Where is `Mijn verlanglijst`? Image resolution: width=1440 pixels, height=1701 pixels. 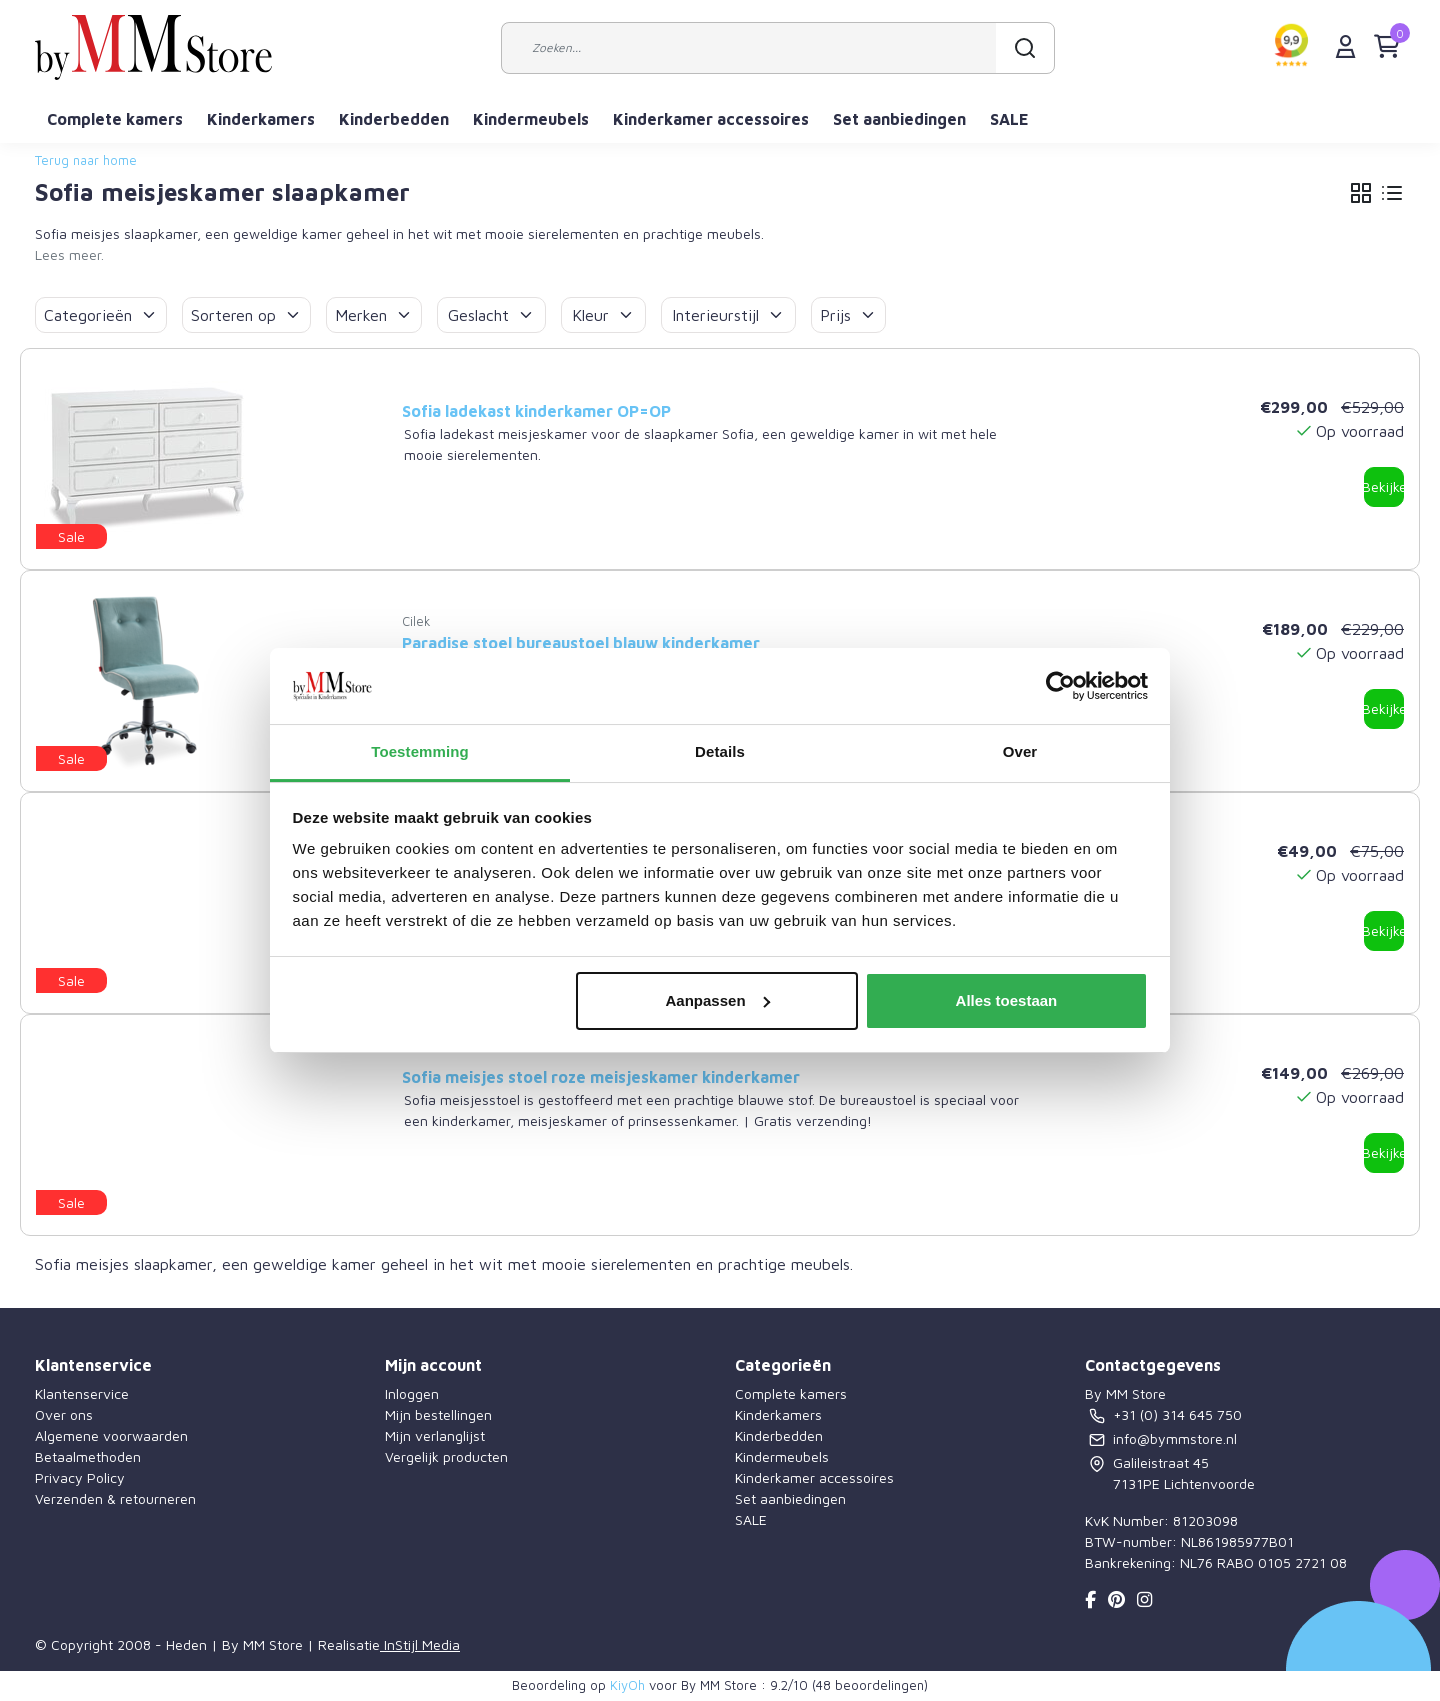 Mijn verlanglijst is located at coordinates (435, 1435).